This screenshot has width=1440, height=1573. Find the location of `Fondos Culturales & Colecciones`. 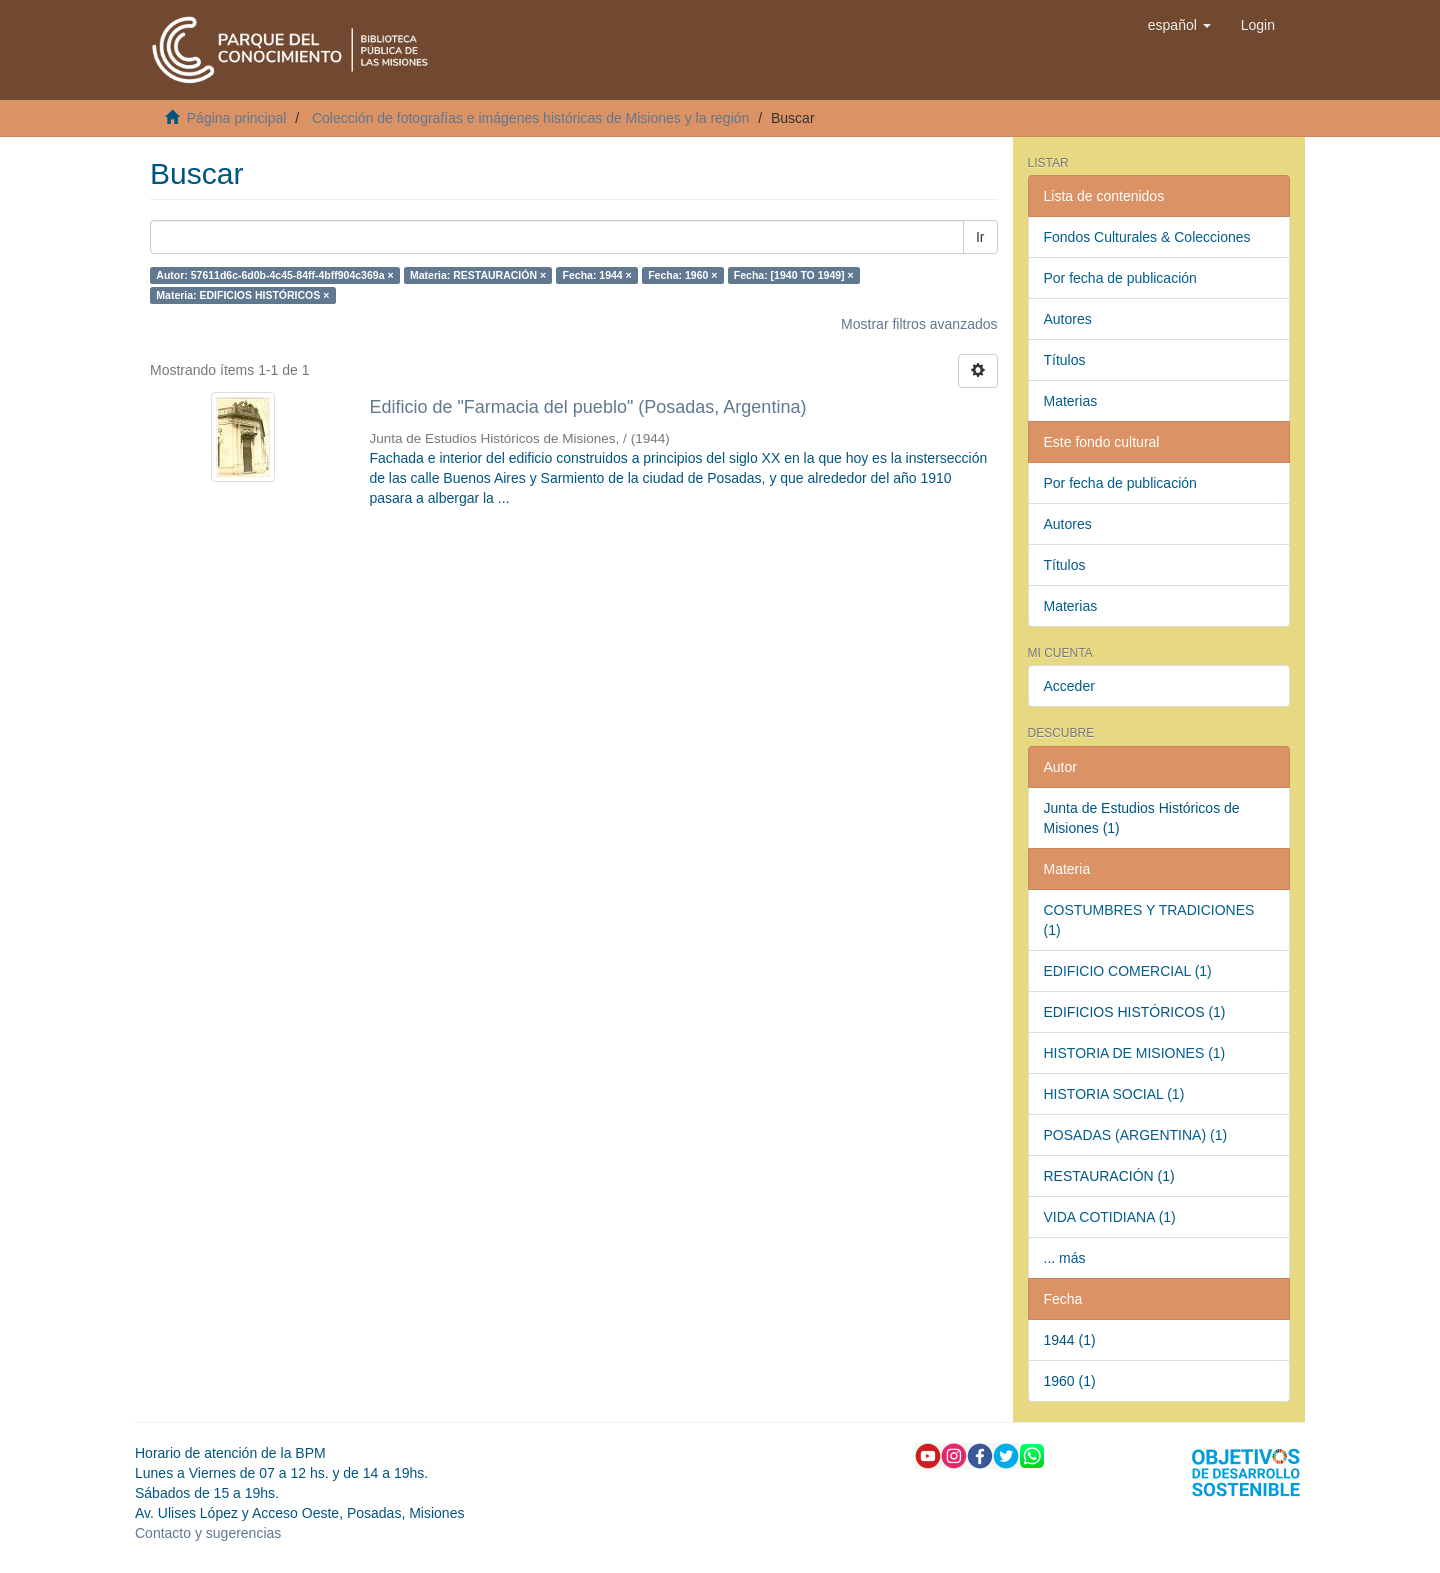

Fondos Culturales & Colecciones is located at coordinates (1147, 237).